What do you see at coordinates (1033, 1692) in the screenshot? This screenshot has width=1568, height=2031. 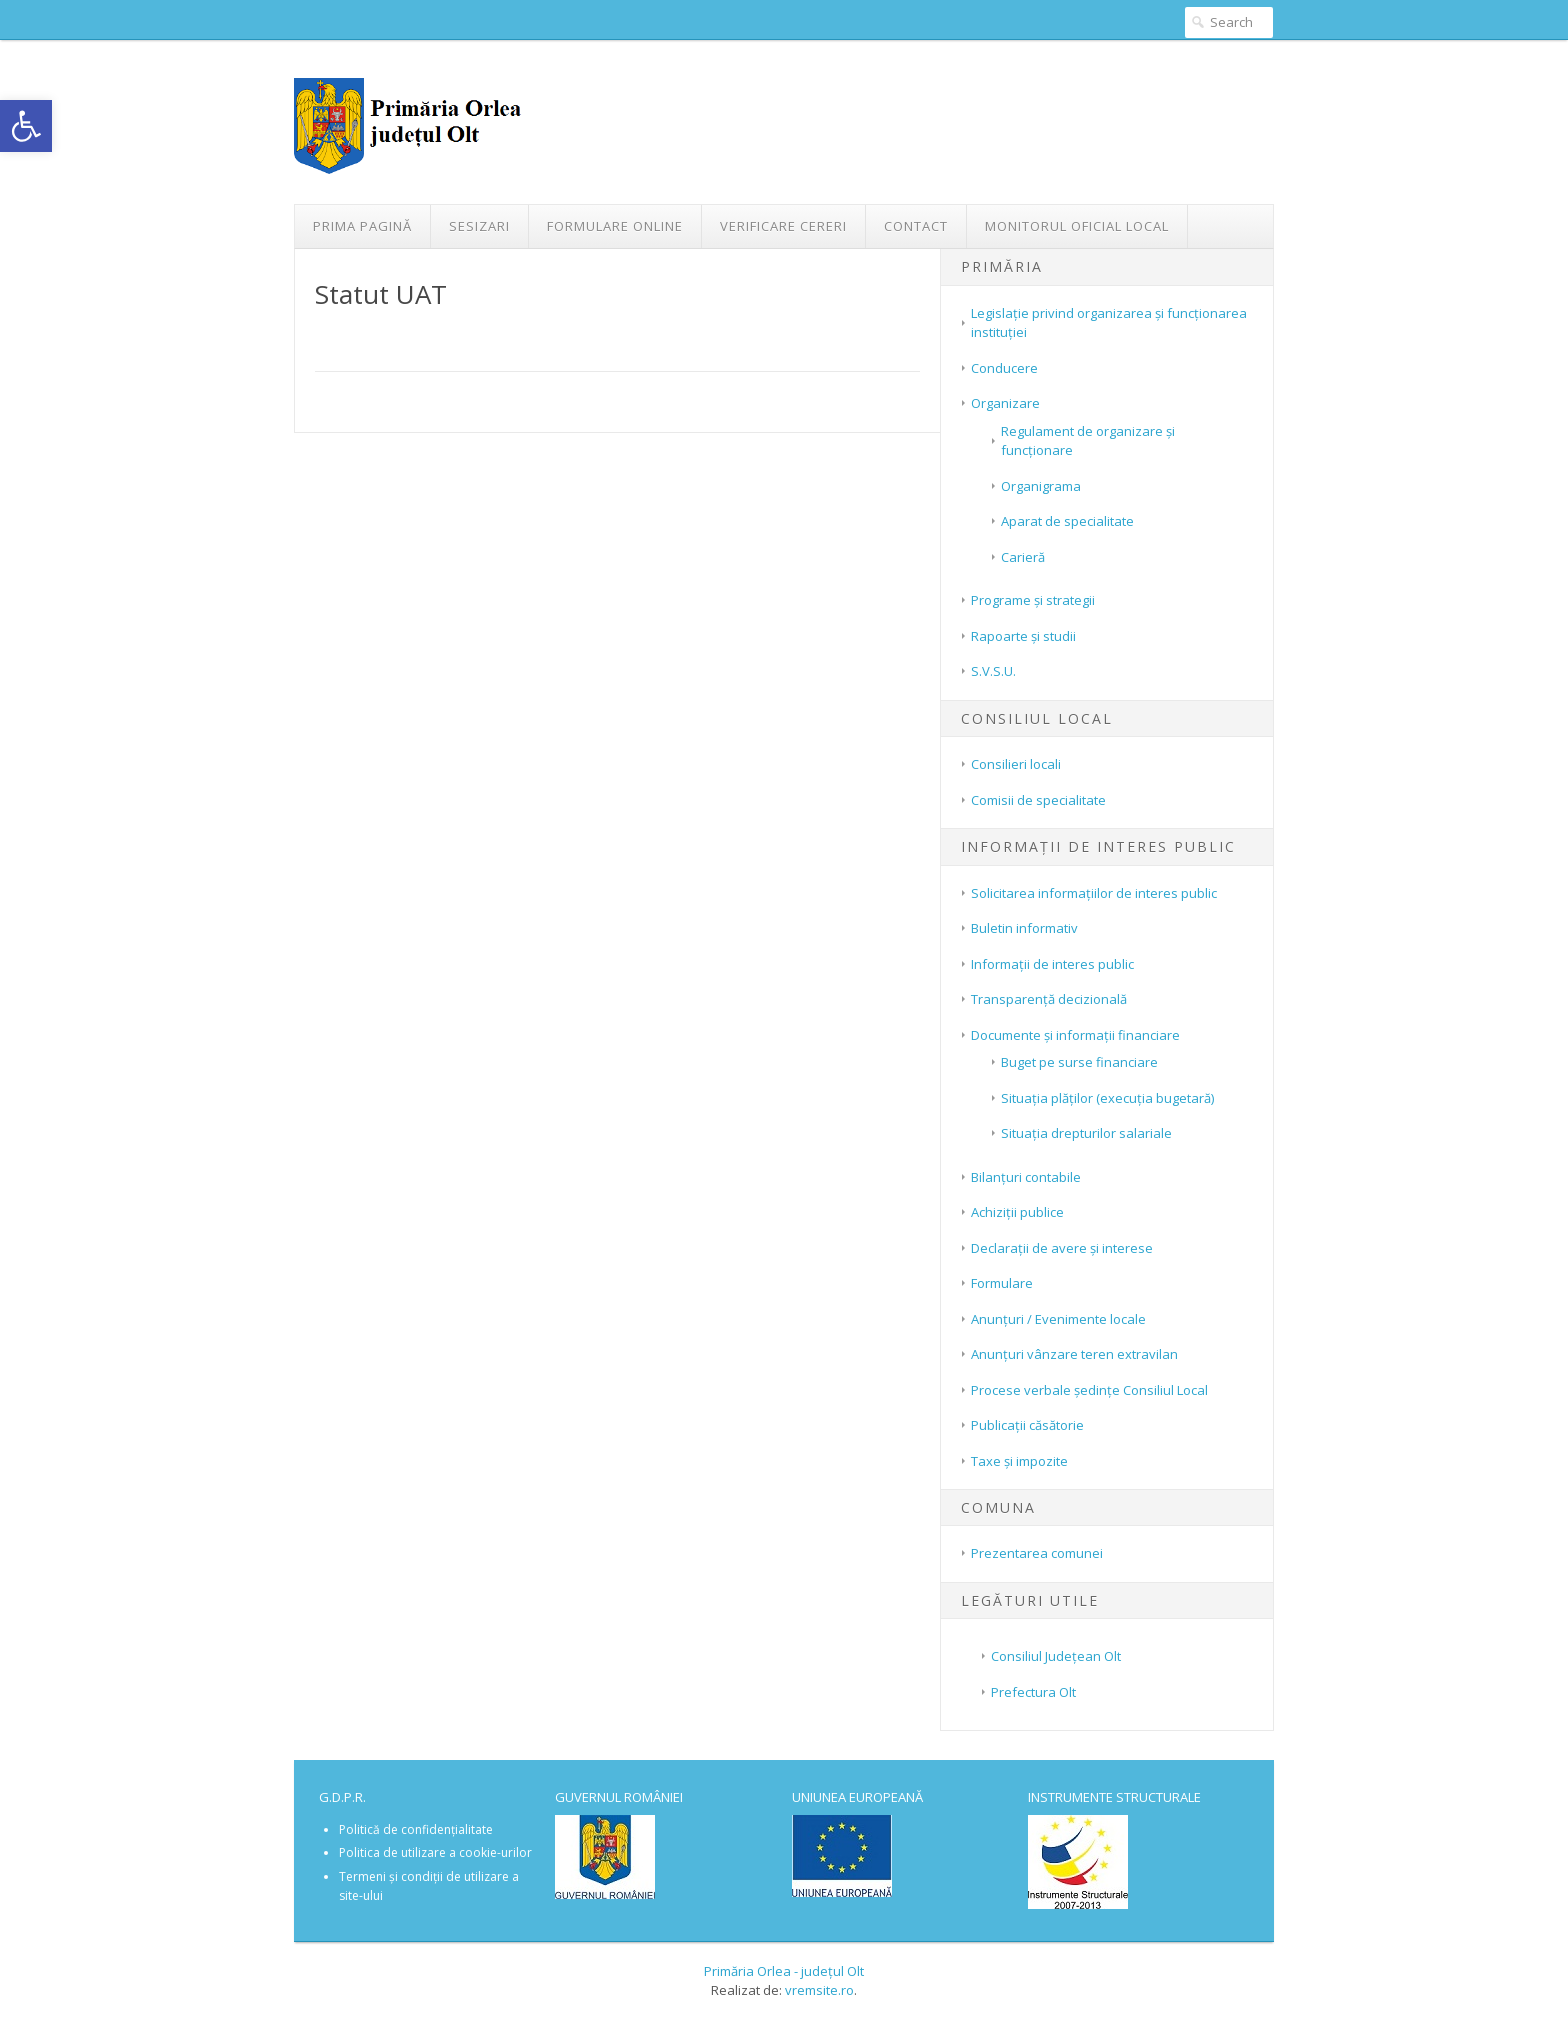 I see `Prefectura Olt` at bounding box center [1033, 1692].